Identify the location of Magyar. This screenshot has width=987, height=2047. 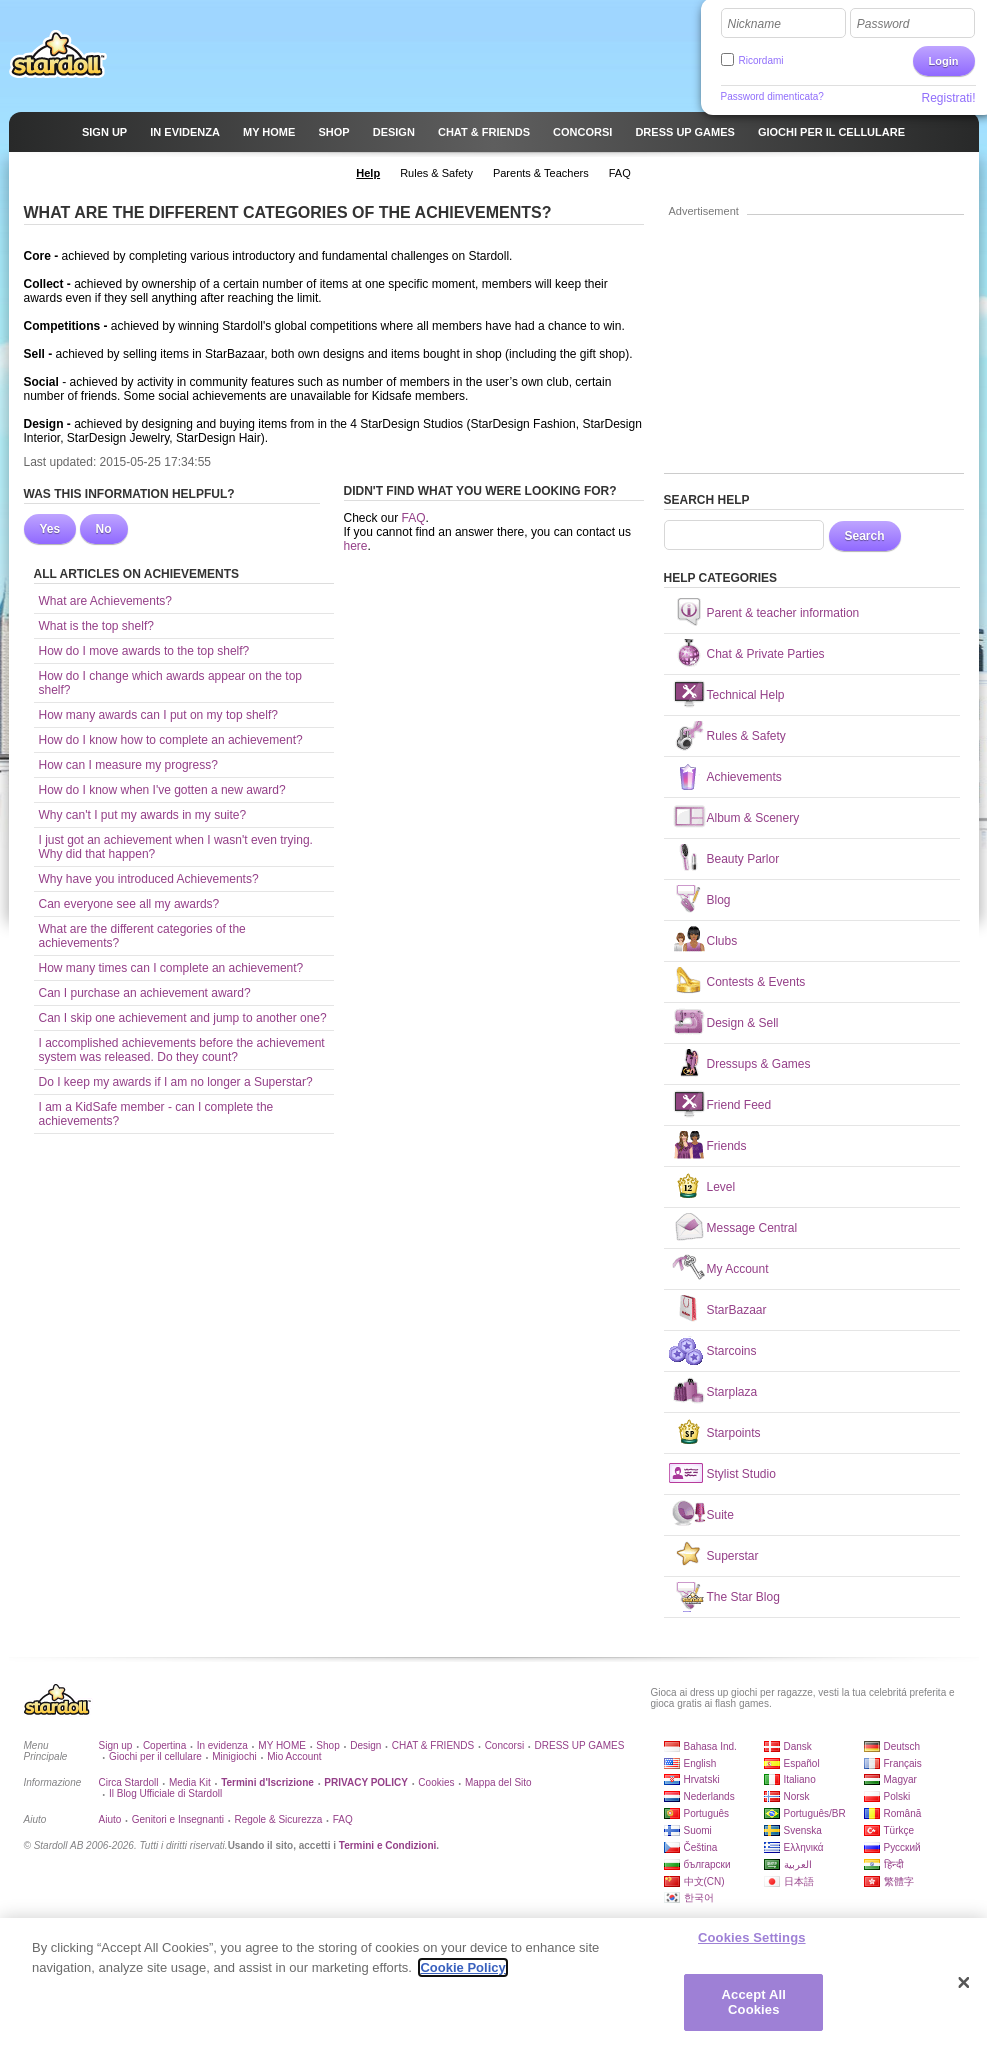
(900, 1779).